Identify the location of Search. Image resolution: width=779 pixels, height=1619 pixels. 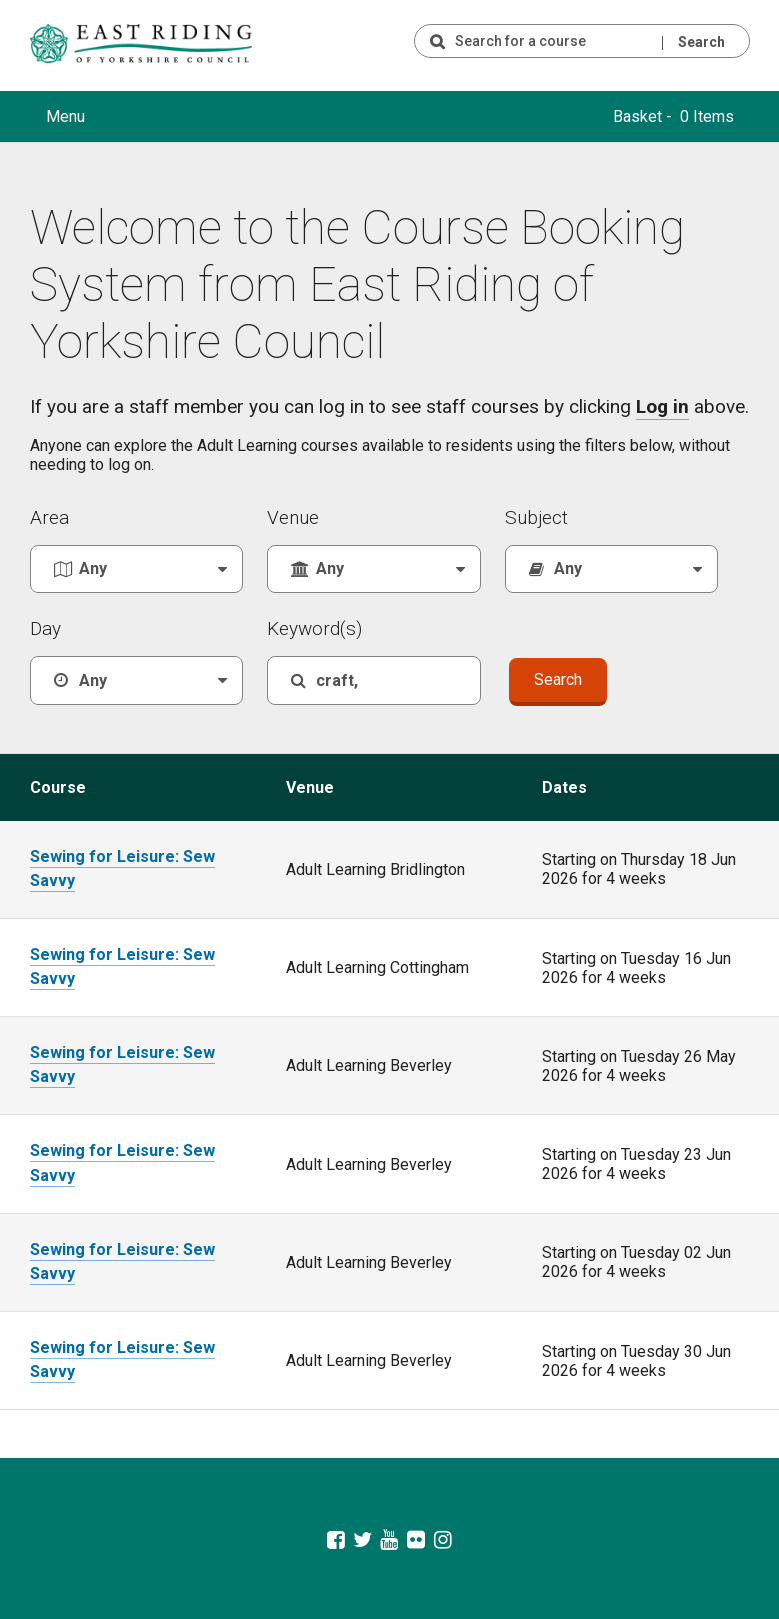
(701, 42).